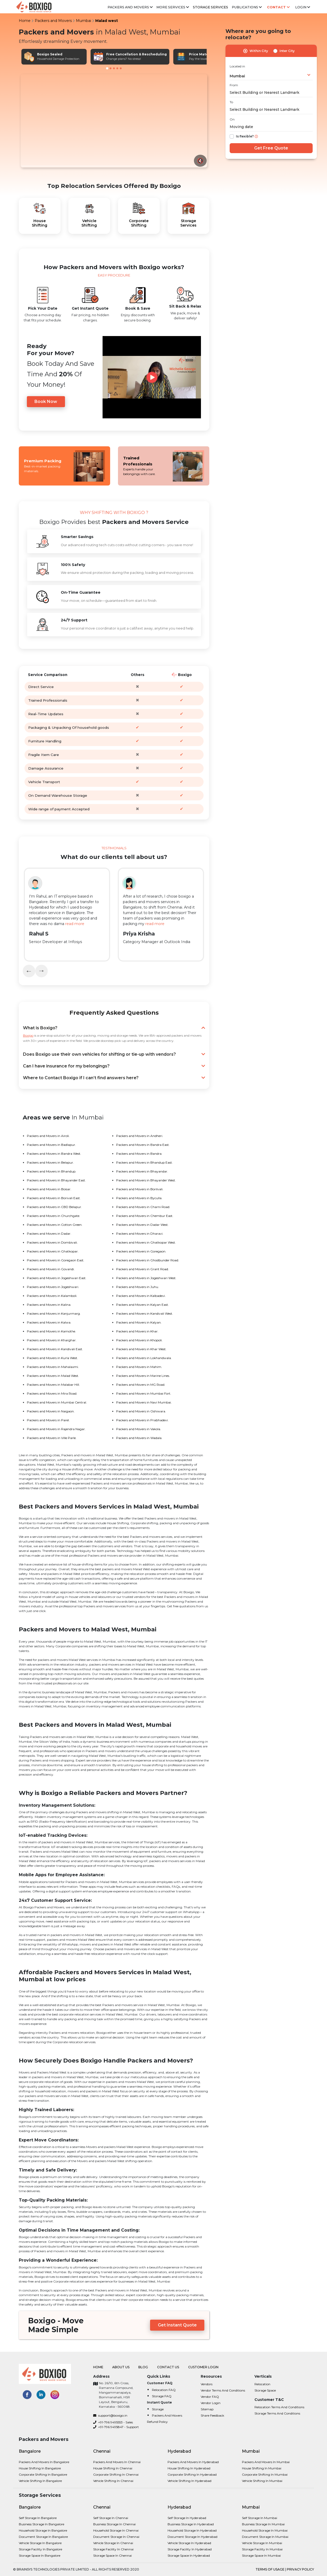  Describe the element at coordinates (207, 2409) in the screenshot. I see `Sitemap` at that location.